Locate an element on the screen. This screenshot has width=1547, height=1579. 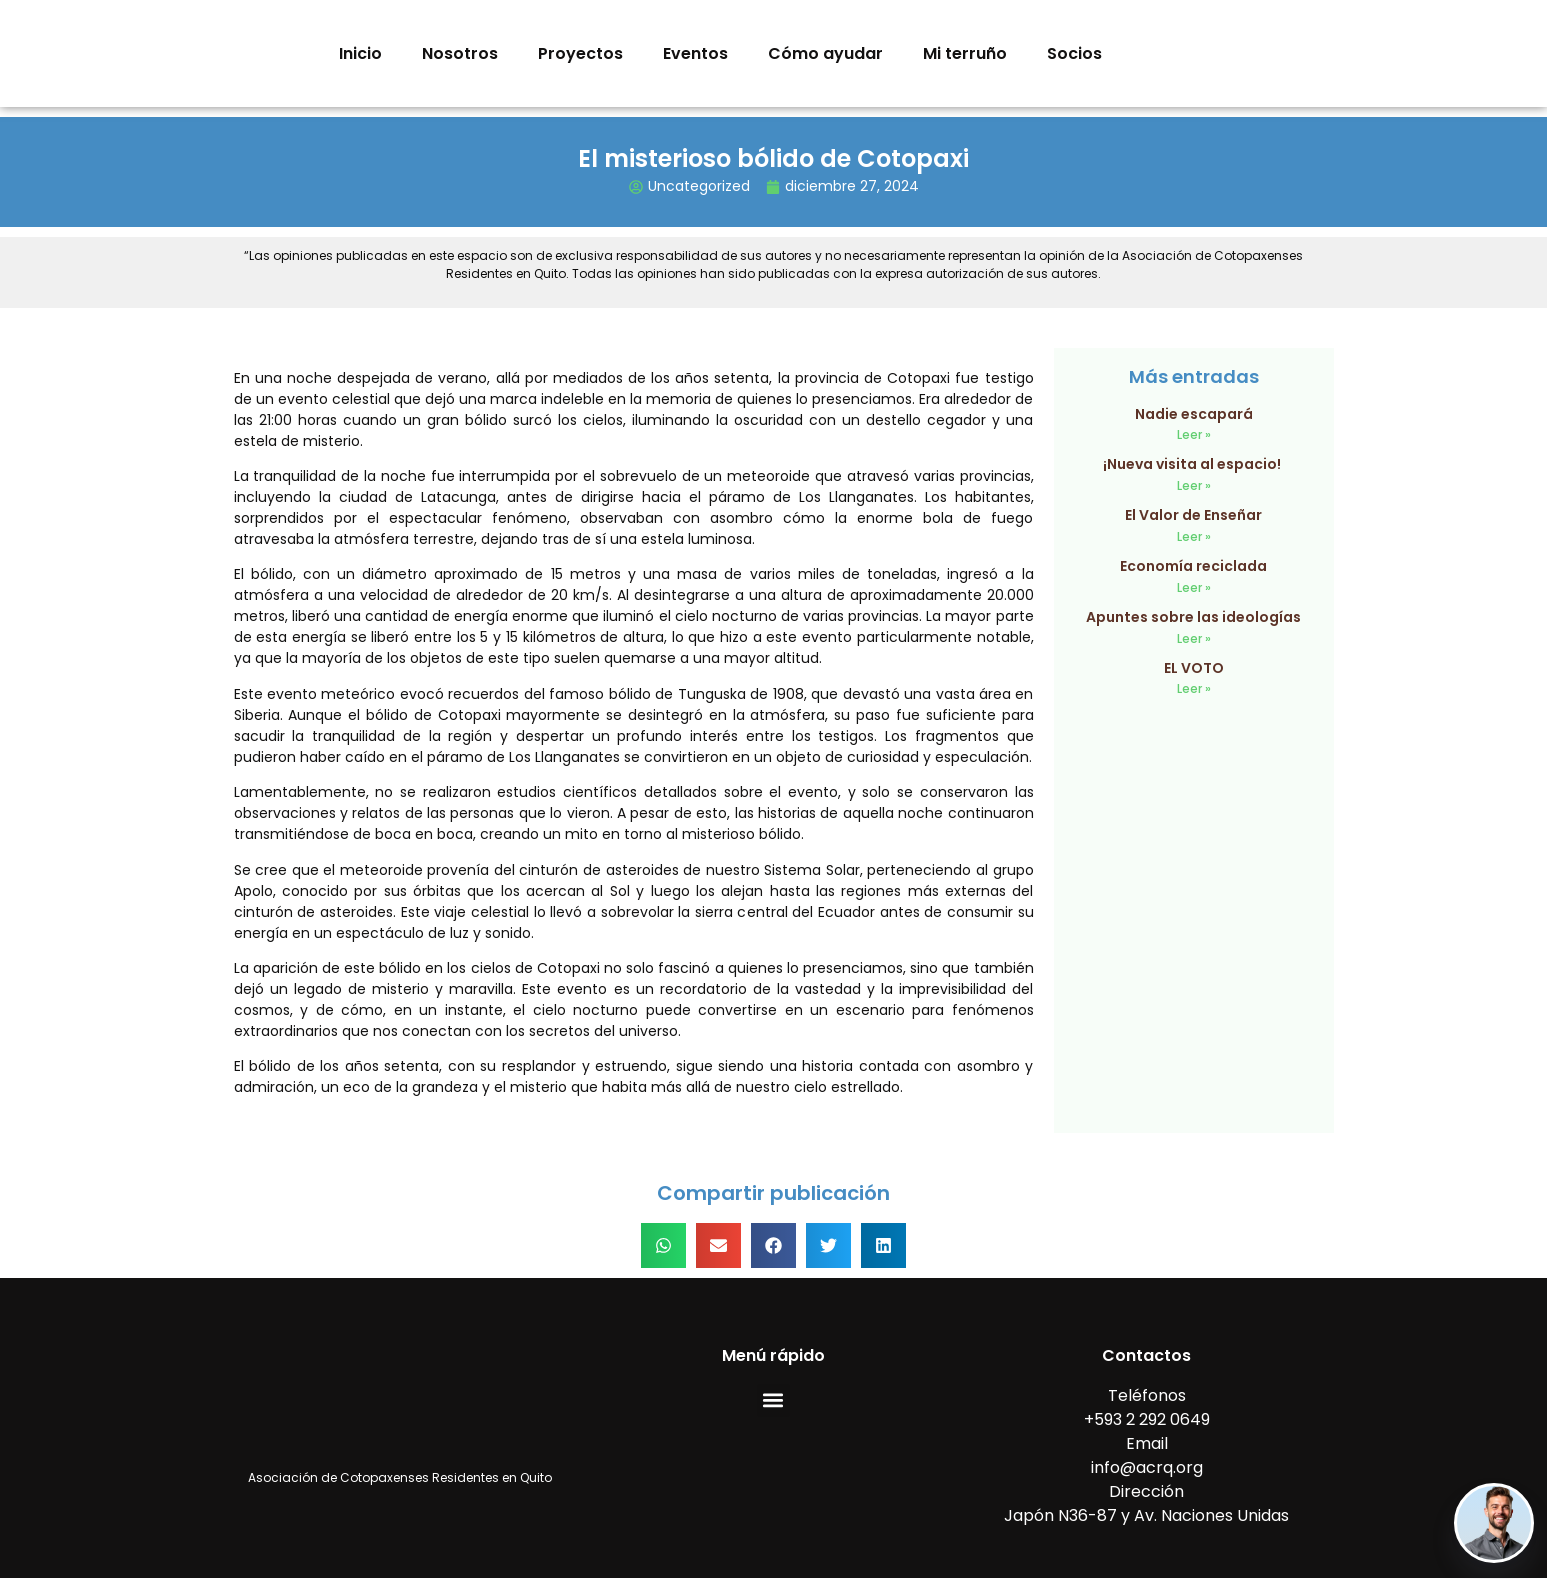
El Valor de Enseñar is located at coordinates (1193, 515).